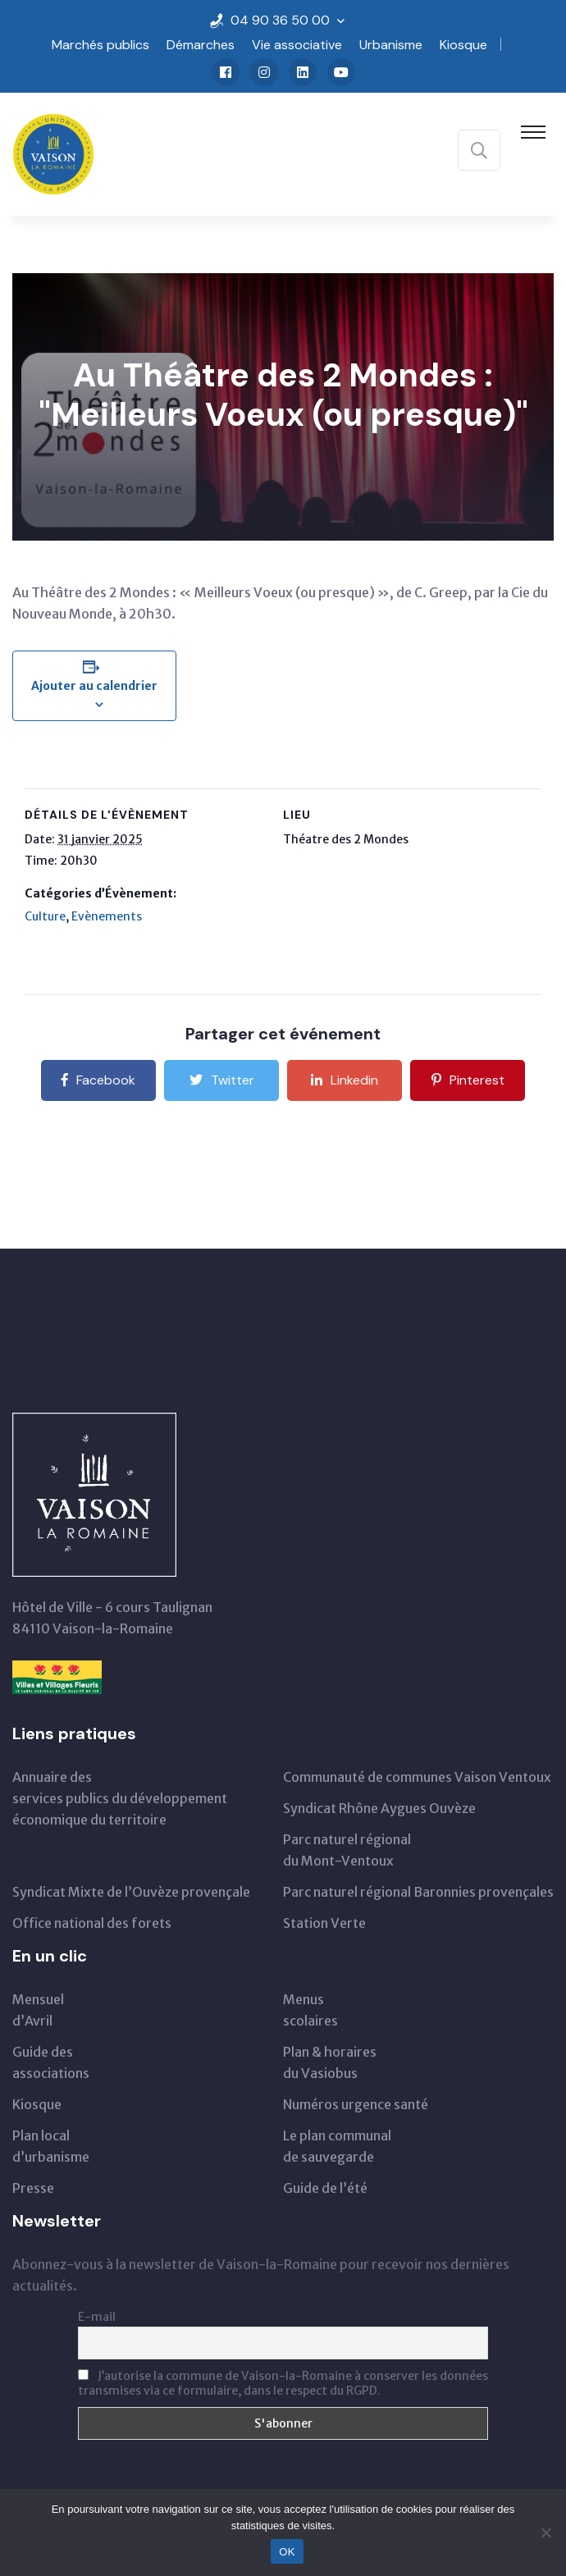 The height and width of the screenshot is (2576, 566). I want to click on Guide des associations, so click(50, 2062).